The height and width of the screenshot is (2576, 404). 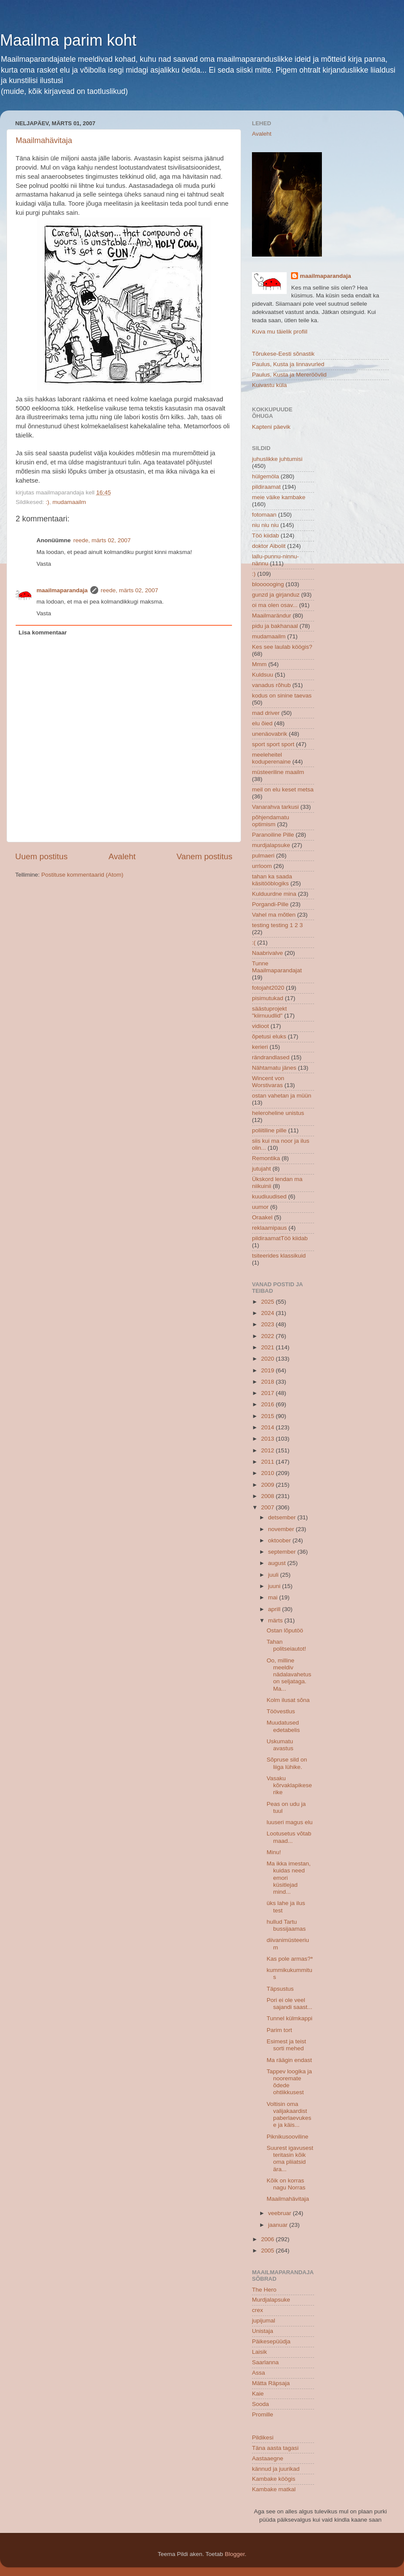 What do you see at coordinates (286, 2045) in the screenshot?
I see `Esimest ja teist sorti mehed` at bounding box center [286, 2045].